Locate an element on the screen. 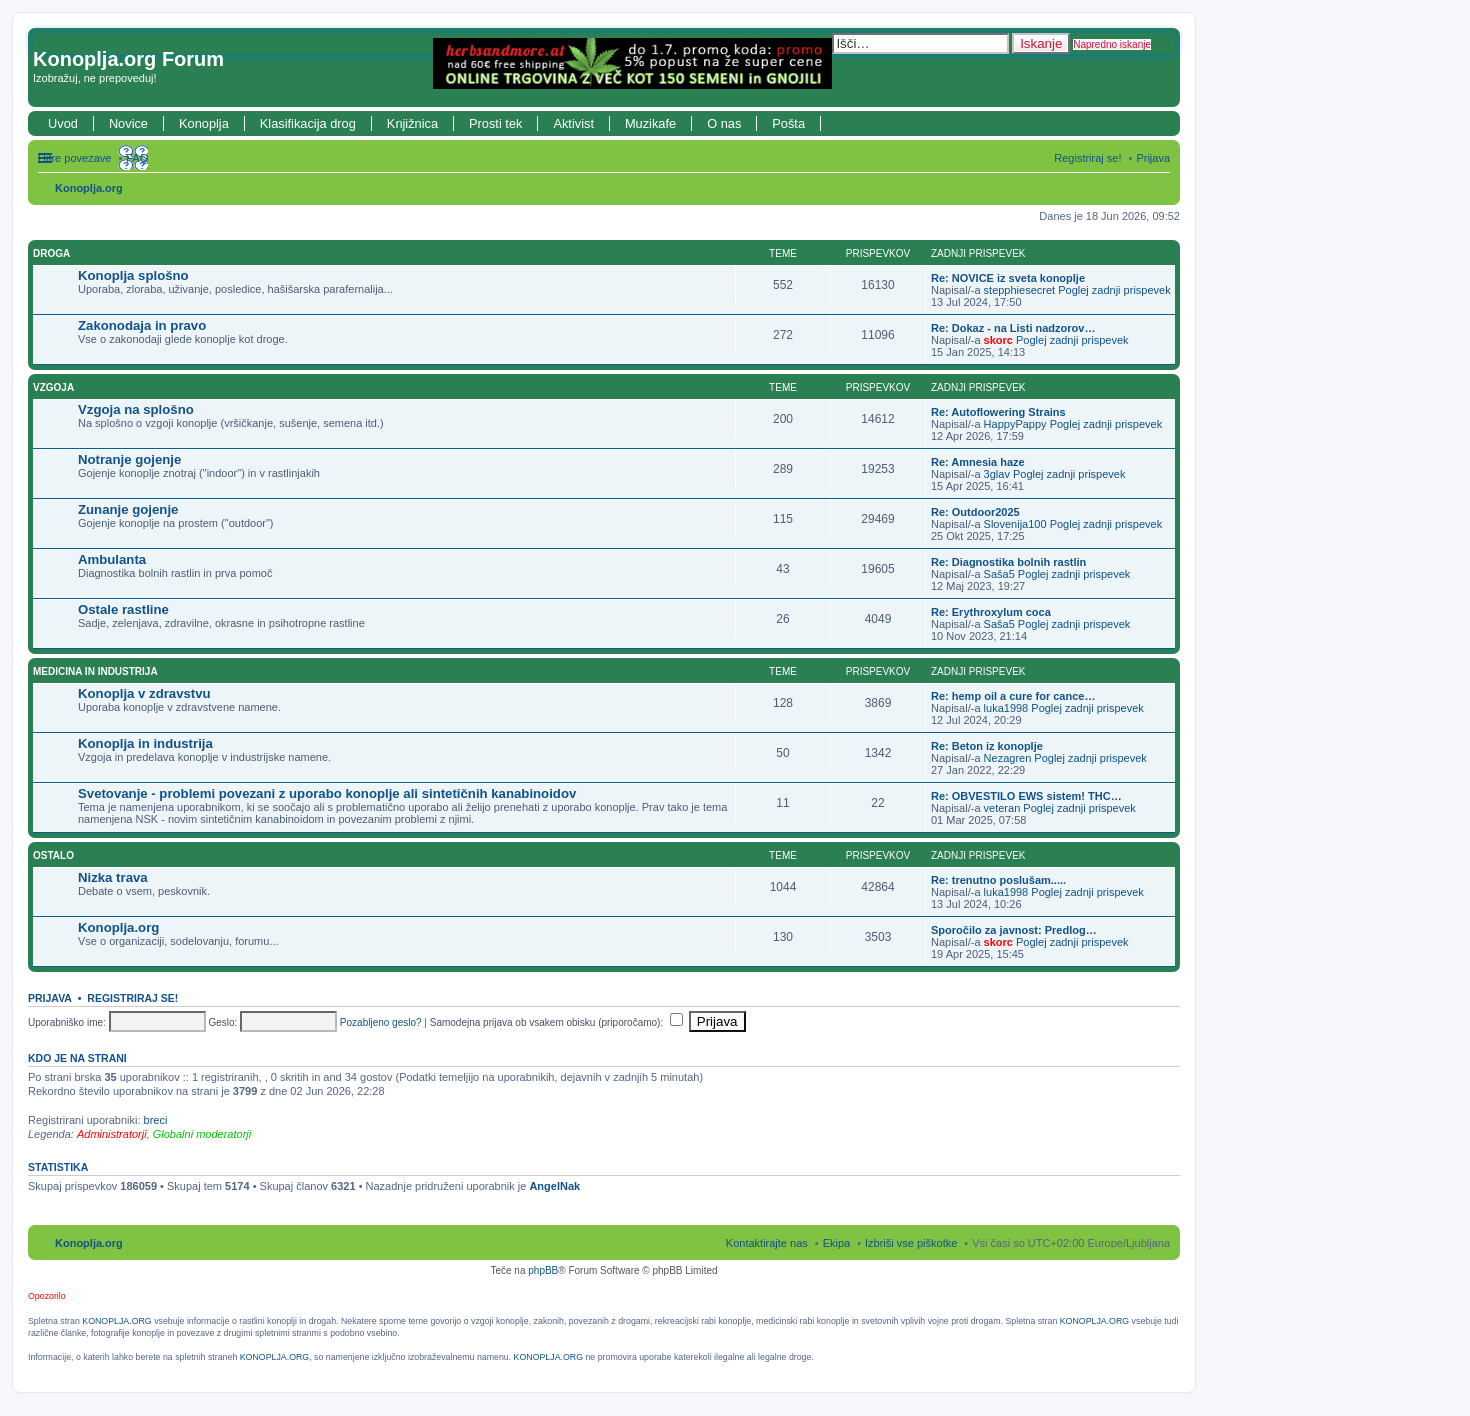 This screenshot has width=1470, height=1416. Re: Diagnostika bolnih rastlin is located at coordinates (1008, 562).